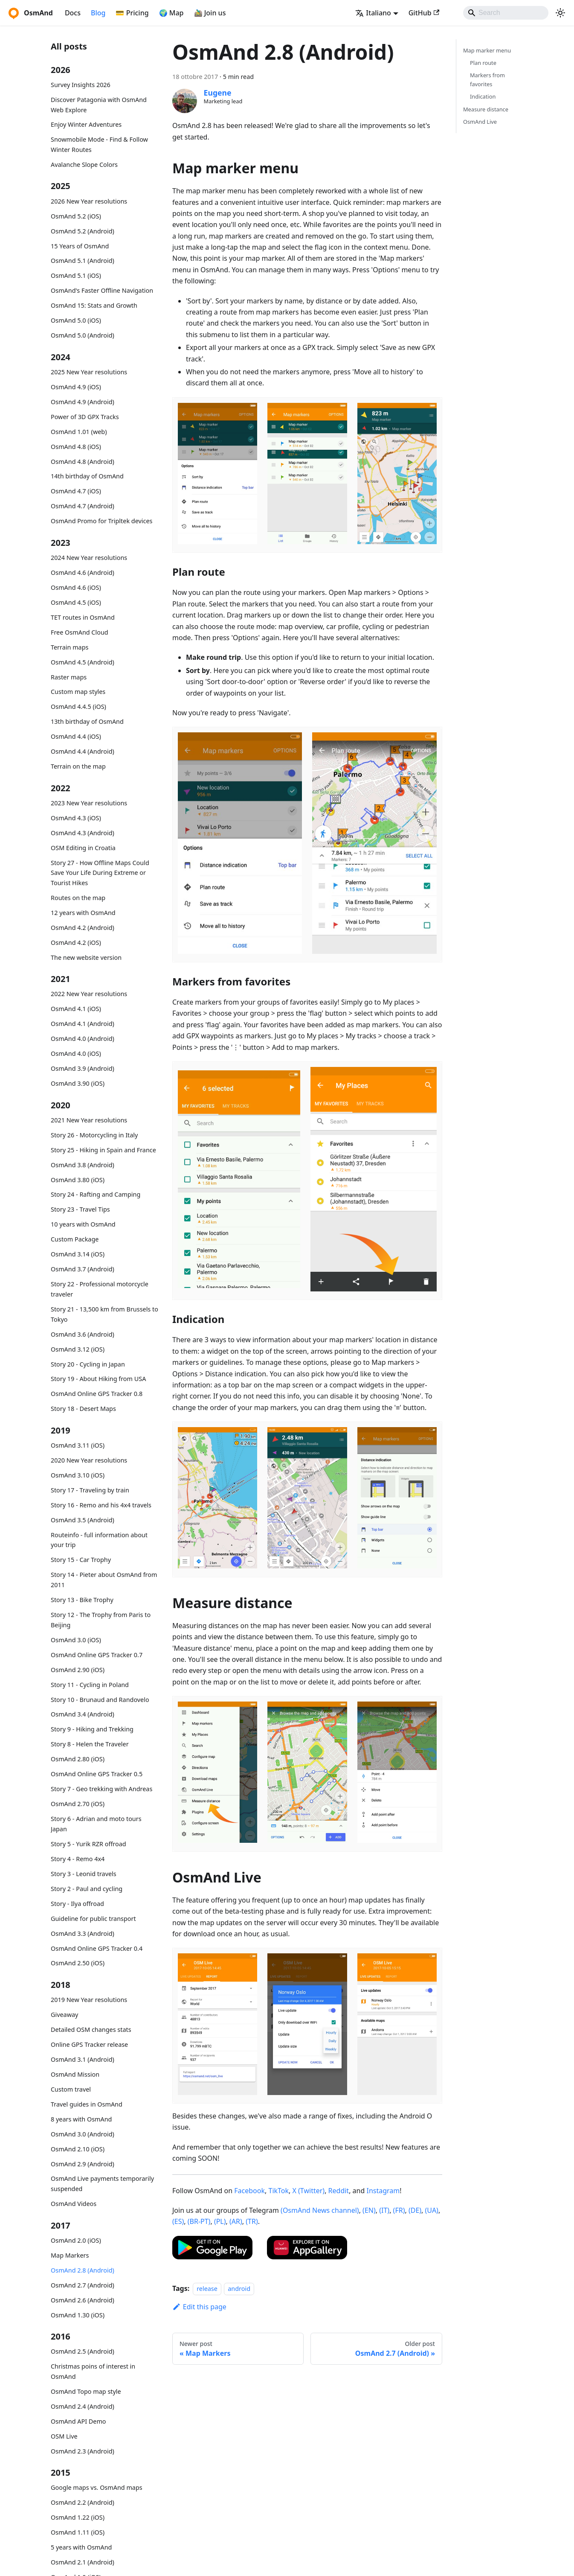  Describe the element at coordinates (77, 1859) in the screenshot. I see `Story 4 - Remo 4x4` at that location.